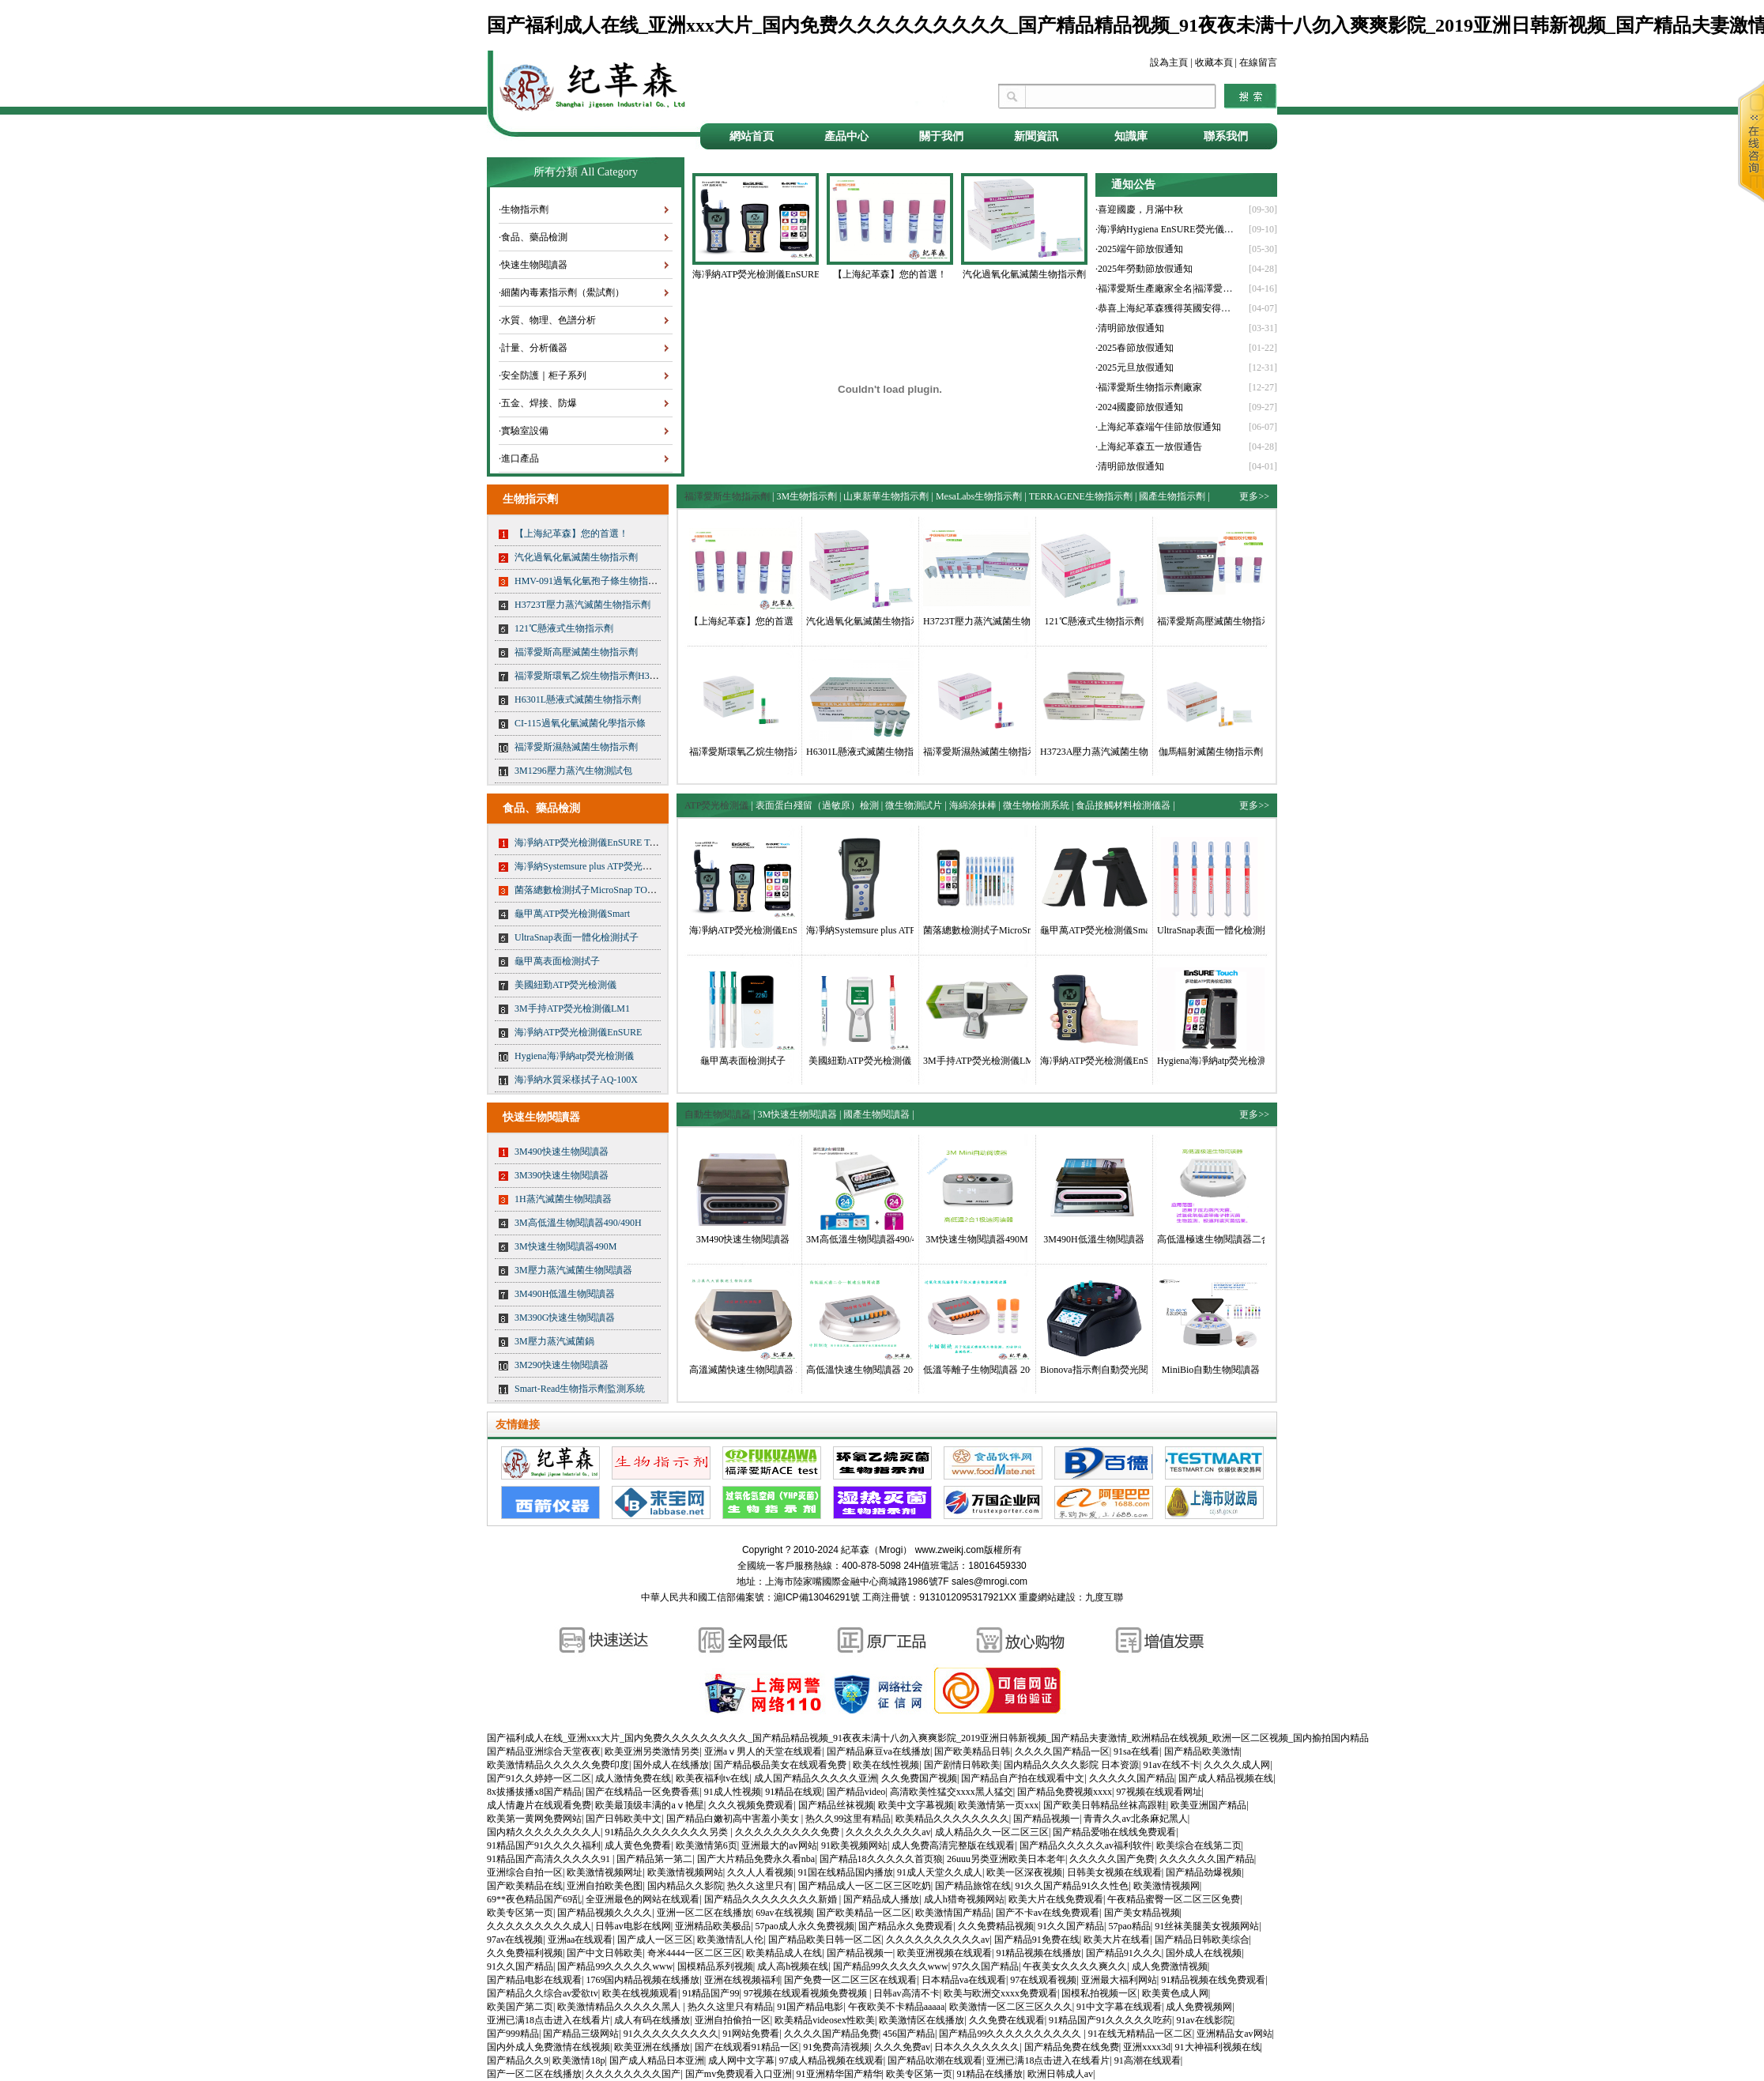 The height and width of the screenshot is (2081, 1764). I want to click on 91精品在线观, so click(793, 1791).